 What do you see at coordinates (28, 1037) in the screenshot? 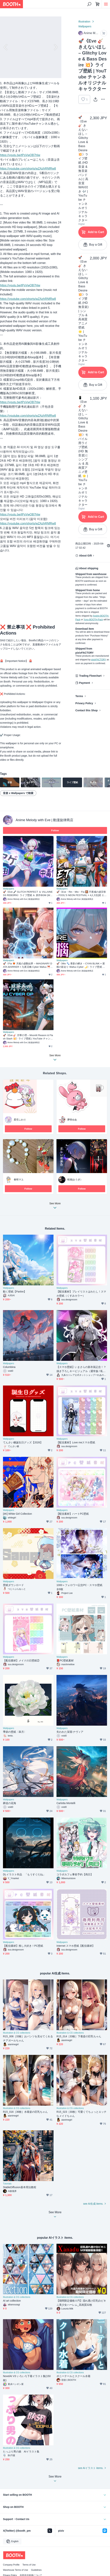
I see `🚀《Eve 🎸 月華の理 – Moonlit Reason & Flash Slash 💥》ライブ壁紙 | YouTube チャンネルオリジナルキャラクター` at bounding box center [28, 1037].